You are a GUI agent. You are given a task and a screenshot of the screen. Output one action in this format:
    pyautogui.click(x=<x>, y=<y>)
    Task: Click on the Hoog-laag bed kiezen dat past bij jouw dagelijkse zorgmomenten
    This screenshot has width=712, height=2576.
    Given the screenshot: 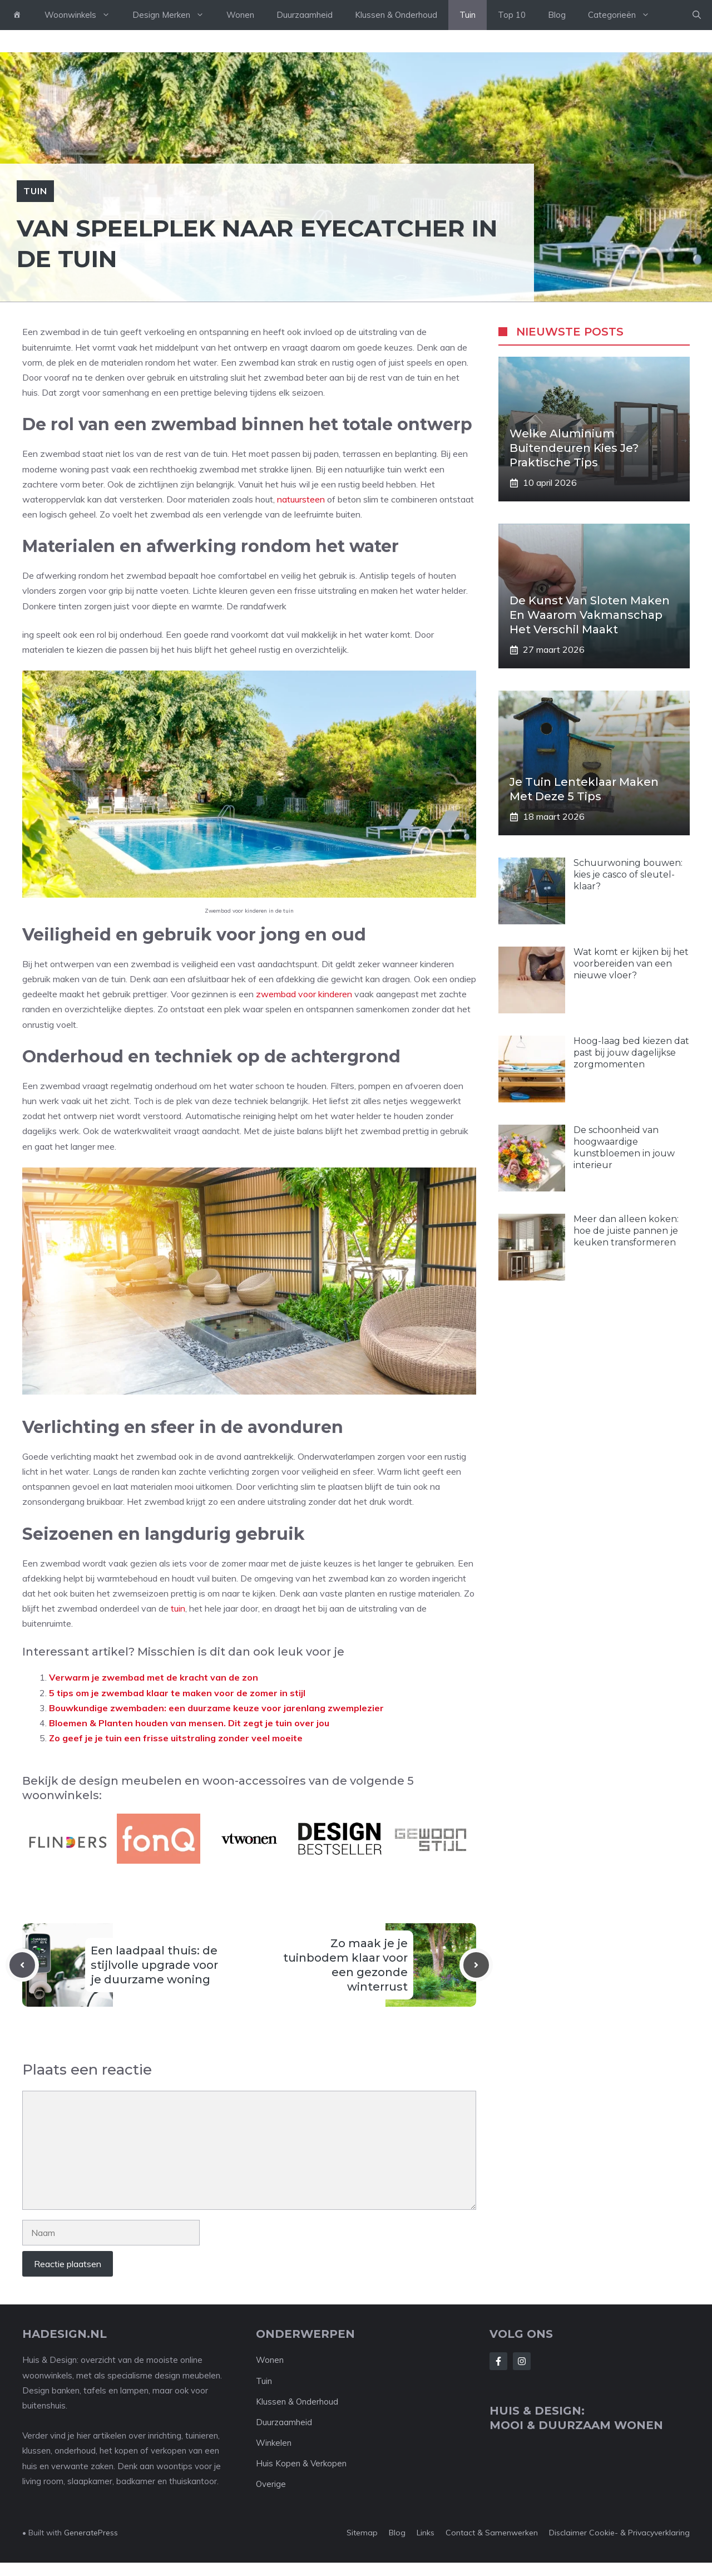 What is the action you would take?
    pyautogui.click(x=631, y=1053)
    